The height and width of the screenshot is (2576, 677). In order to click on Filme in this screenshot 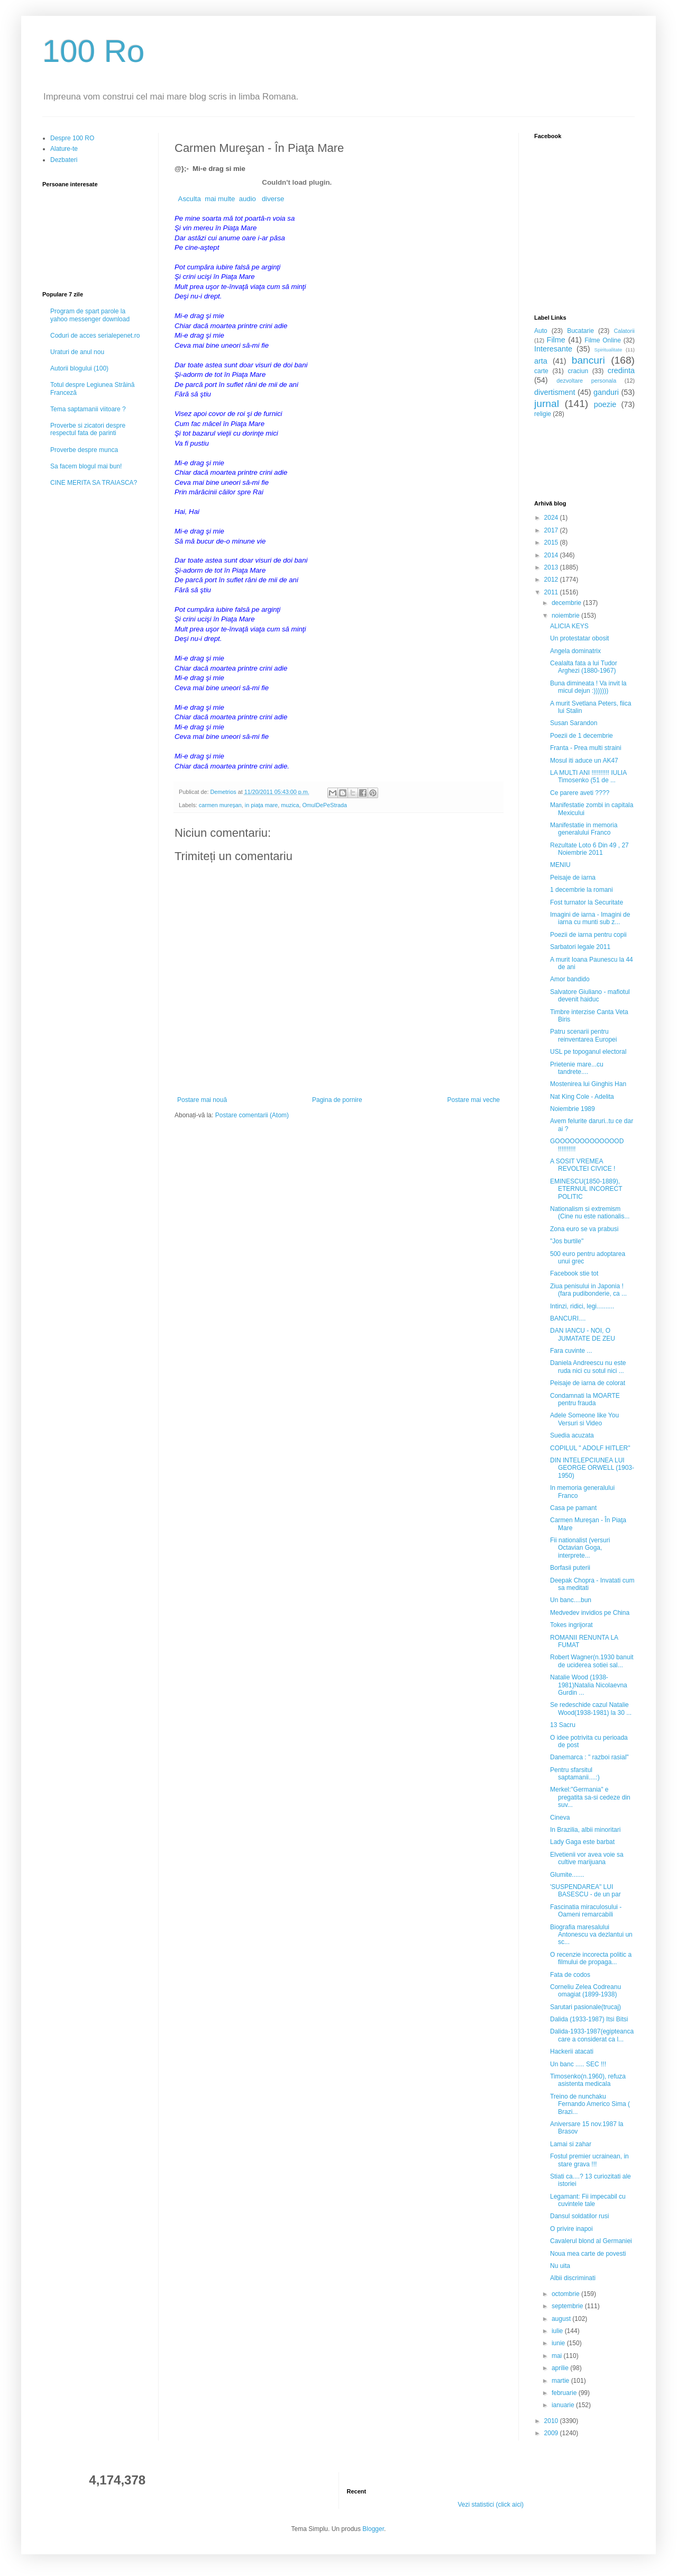, I will do `click(556, 340)`.